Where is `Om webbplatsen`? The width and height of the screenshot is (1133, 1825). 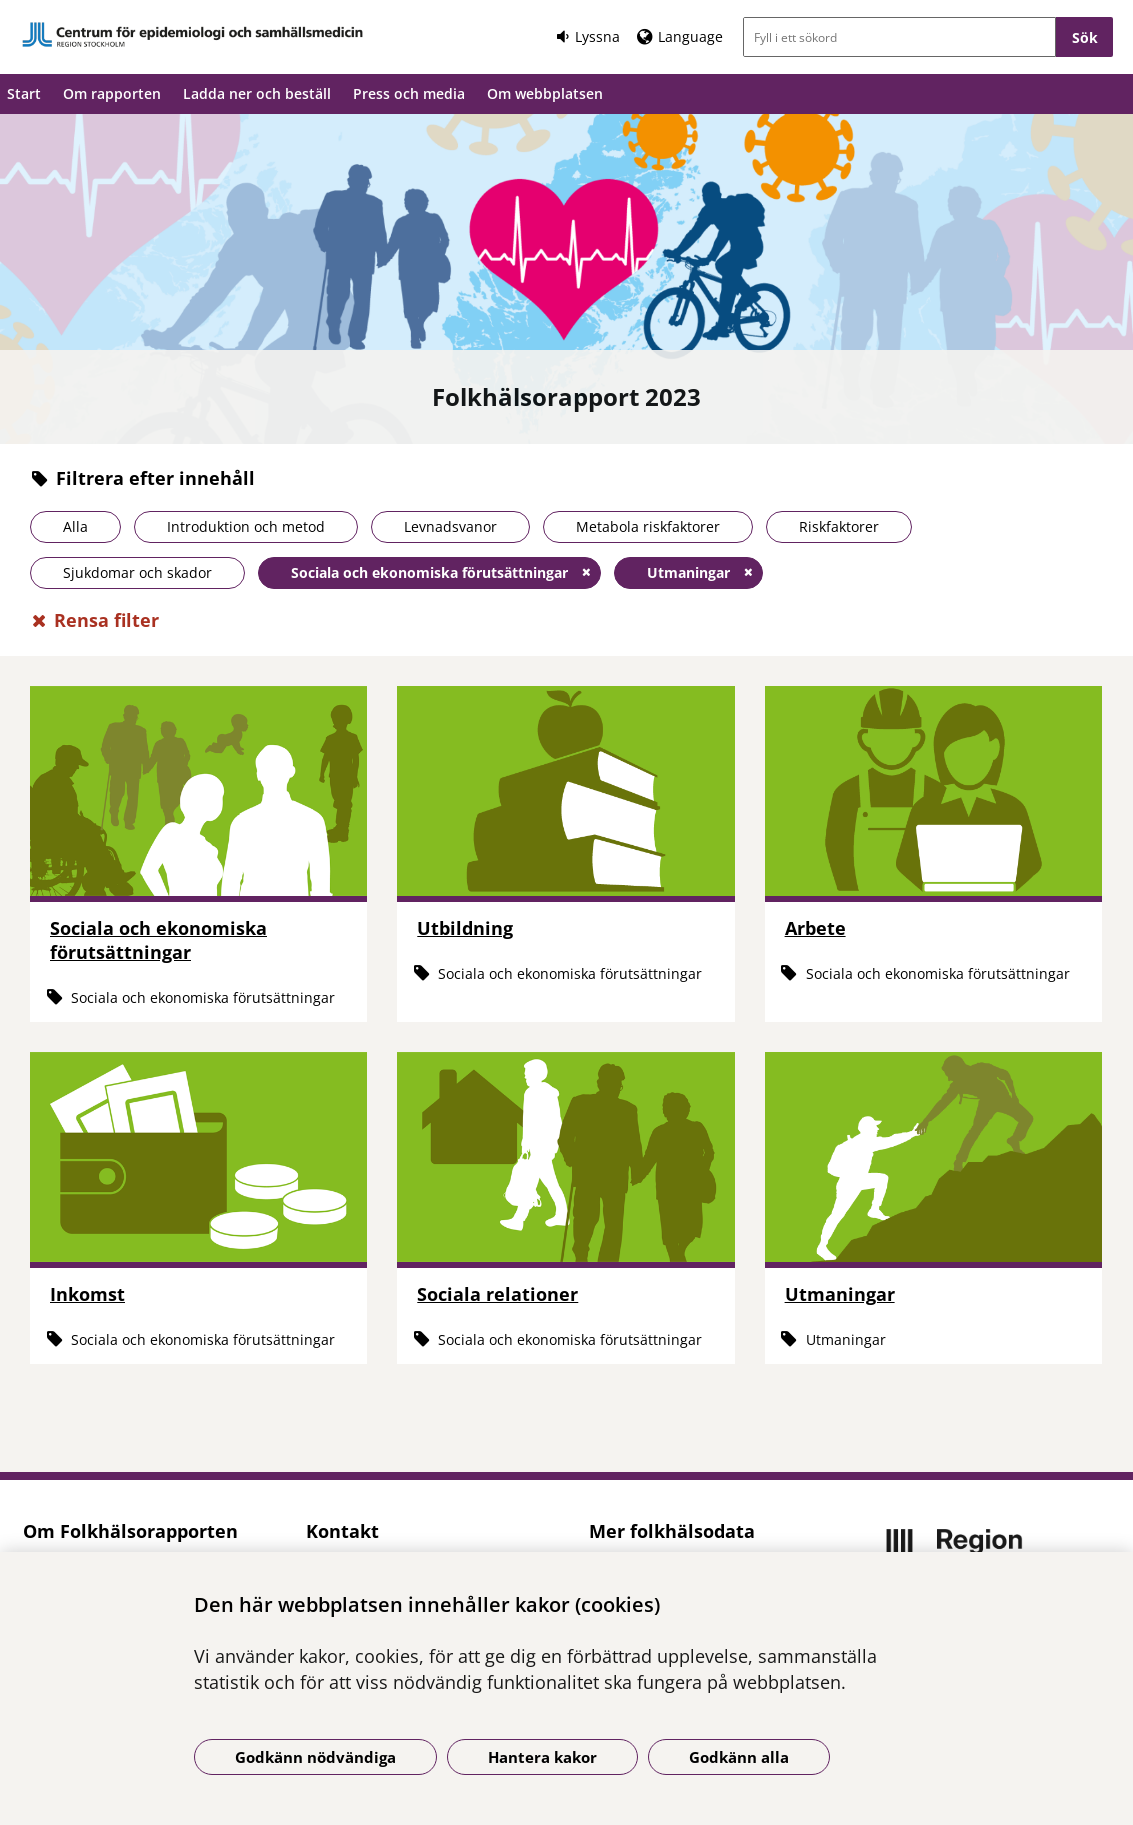 Om webbplatsen is located at coordinates (545, 93).